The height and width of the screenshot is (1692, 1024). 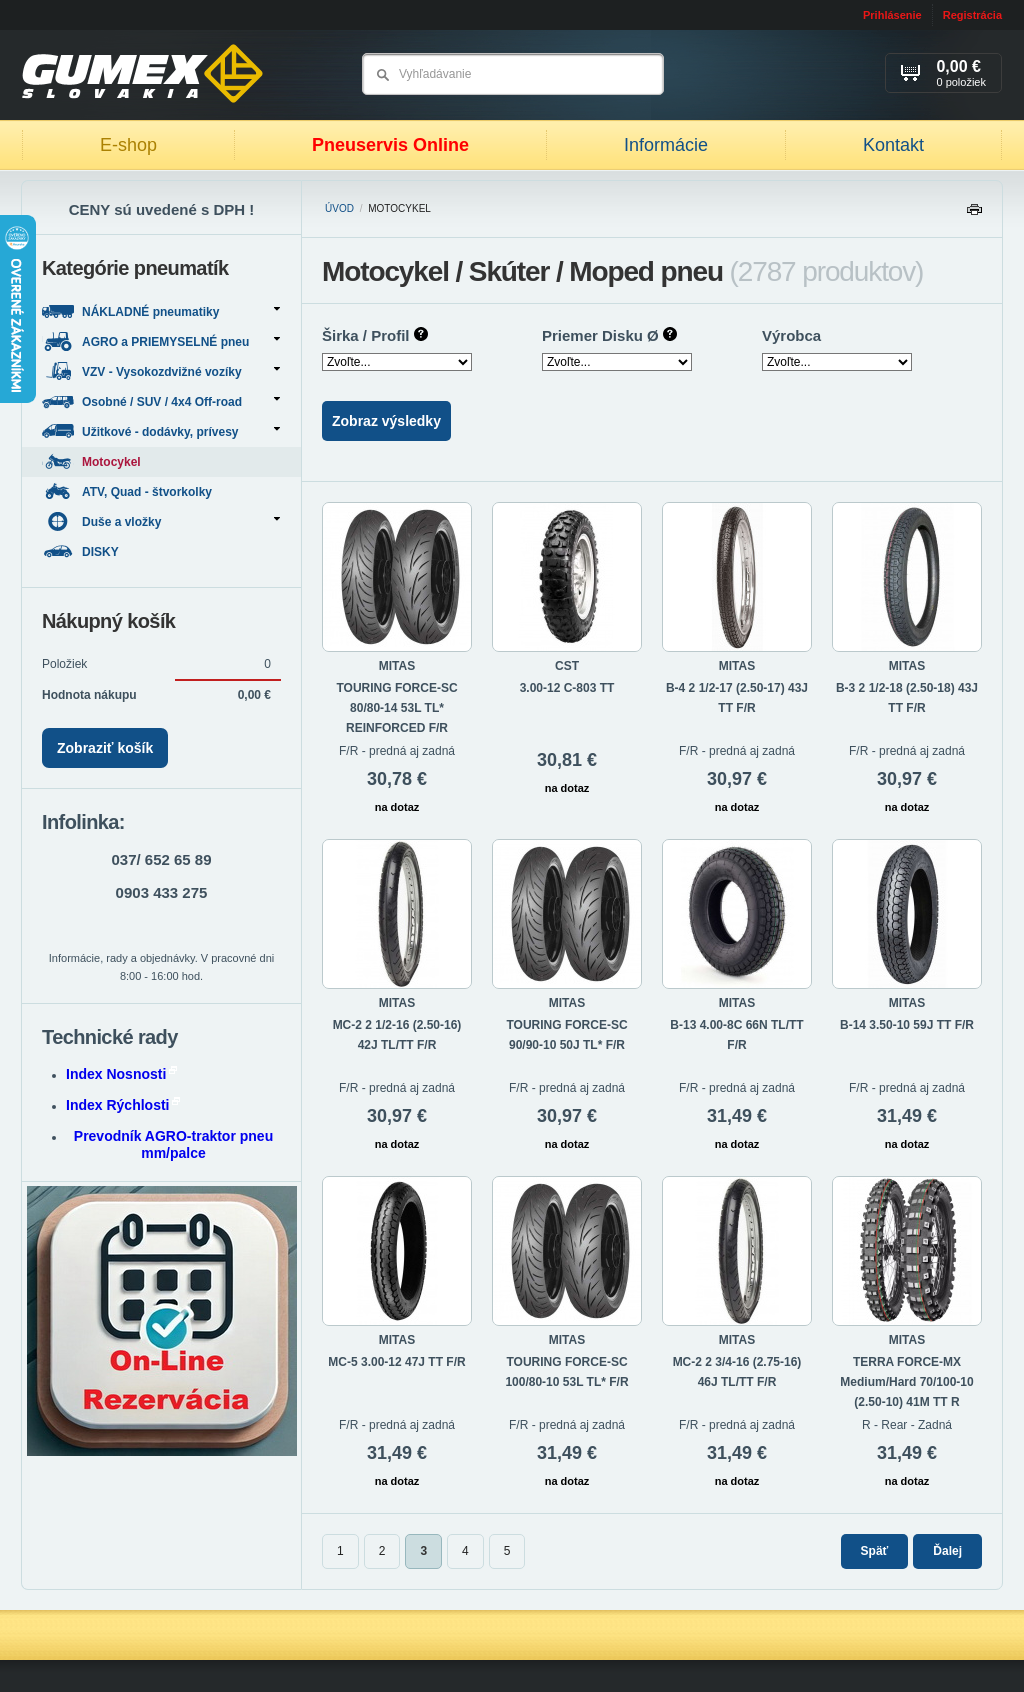 What do you see at coordinates (375, 335) in the screenshot?
I see `Širka / Profil` at bounding box center [375, 335].